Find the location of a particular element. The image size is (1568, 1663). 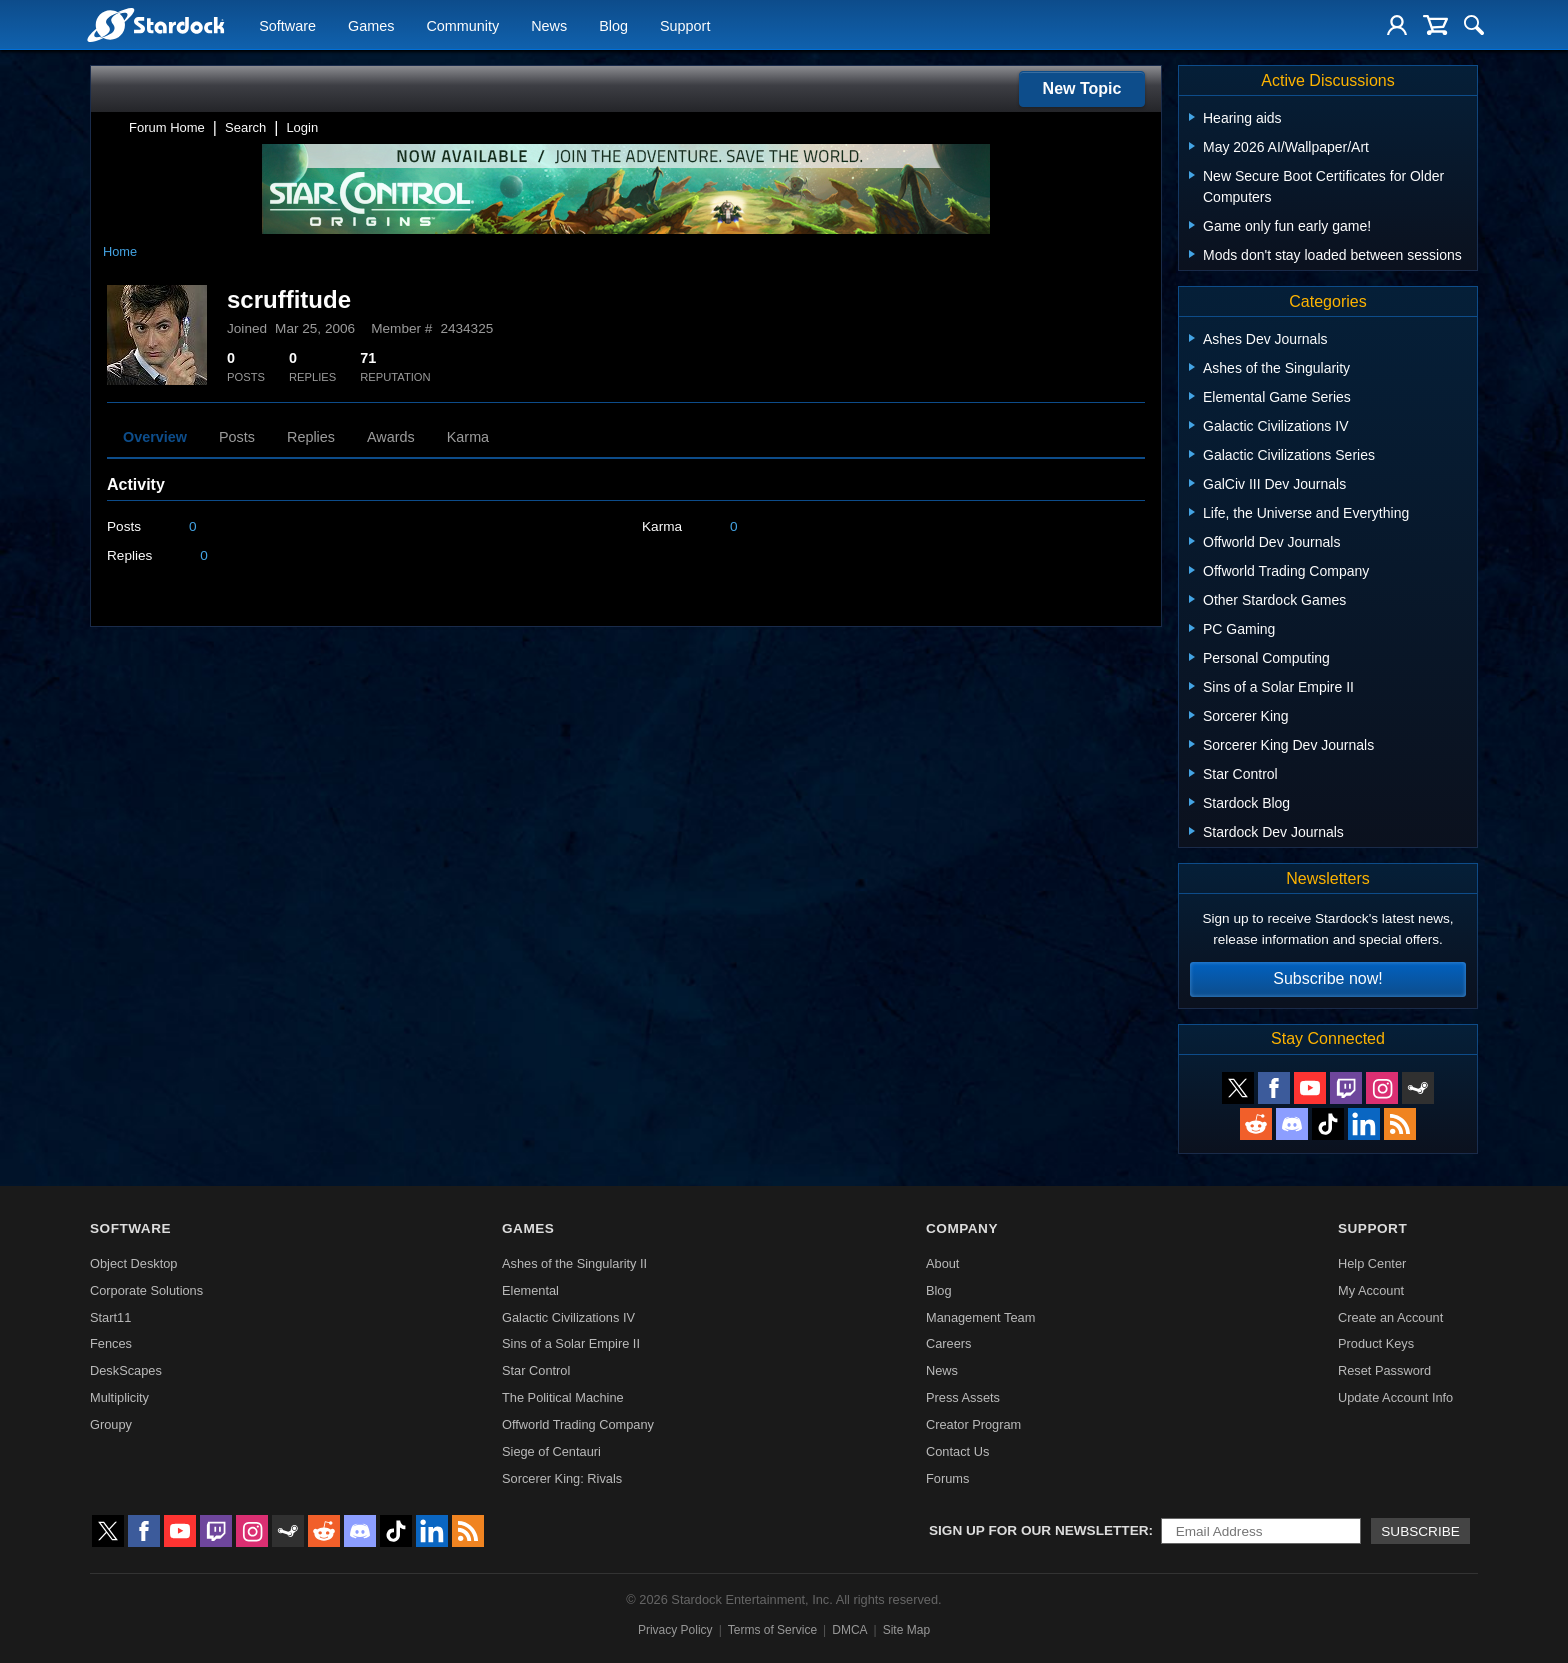

Create an Account is located at coordinates (1390, 1317).